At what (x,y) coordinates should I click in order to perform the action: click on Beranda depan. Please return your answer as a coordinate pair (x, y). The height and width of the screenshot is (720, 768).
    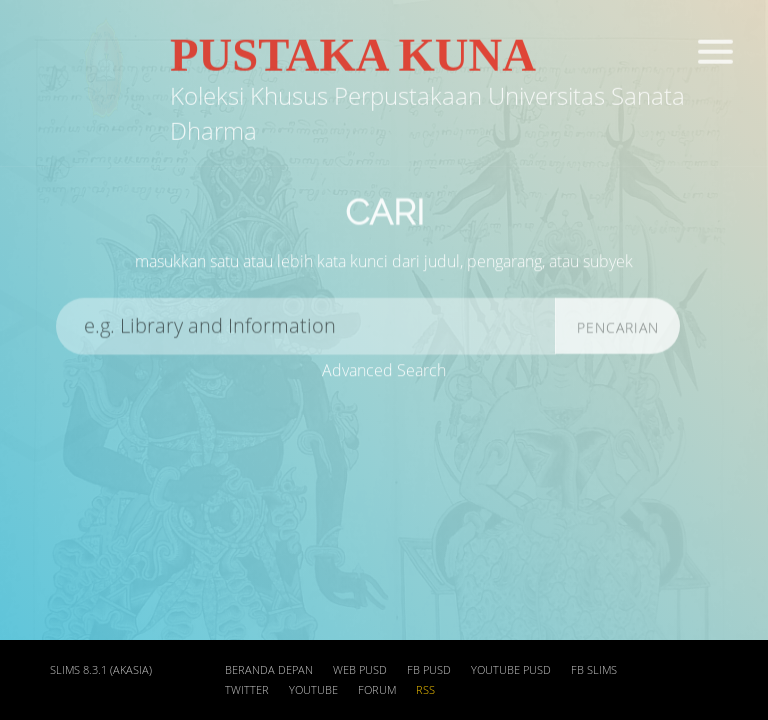
    Looking at the image, I should click on (269, 670).